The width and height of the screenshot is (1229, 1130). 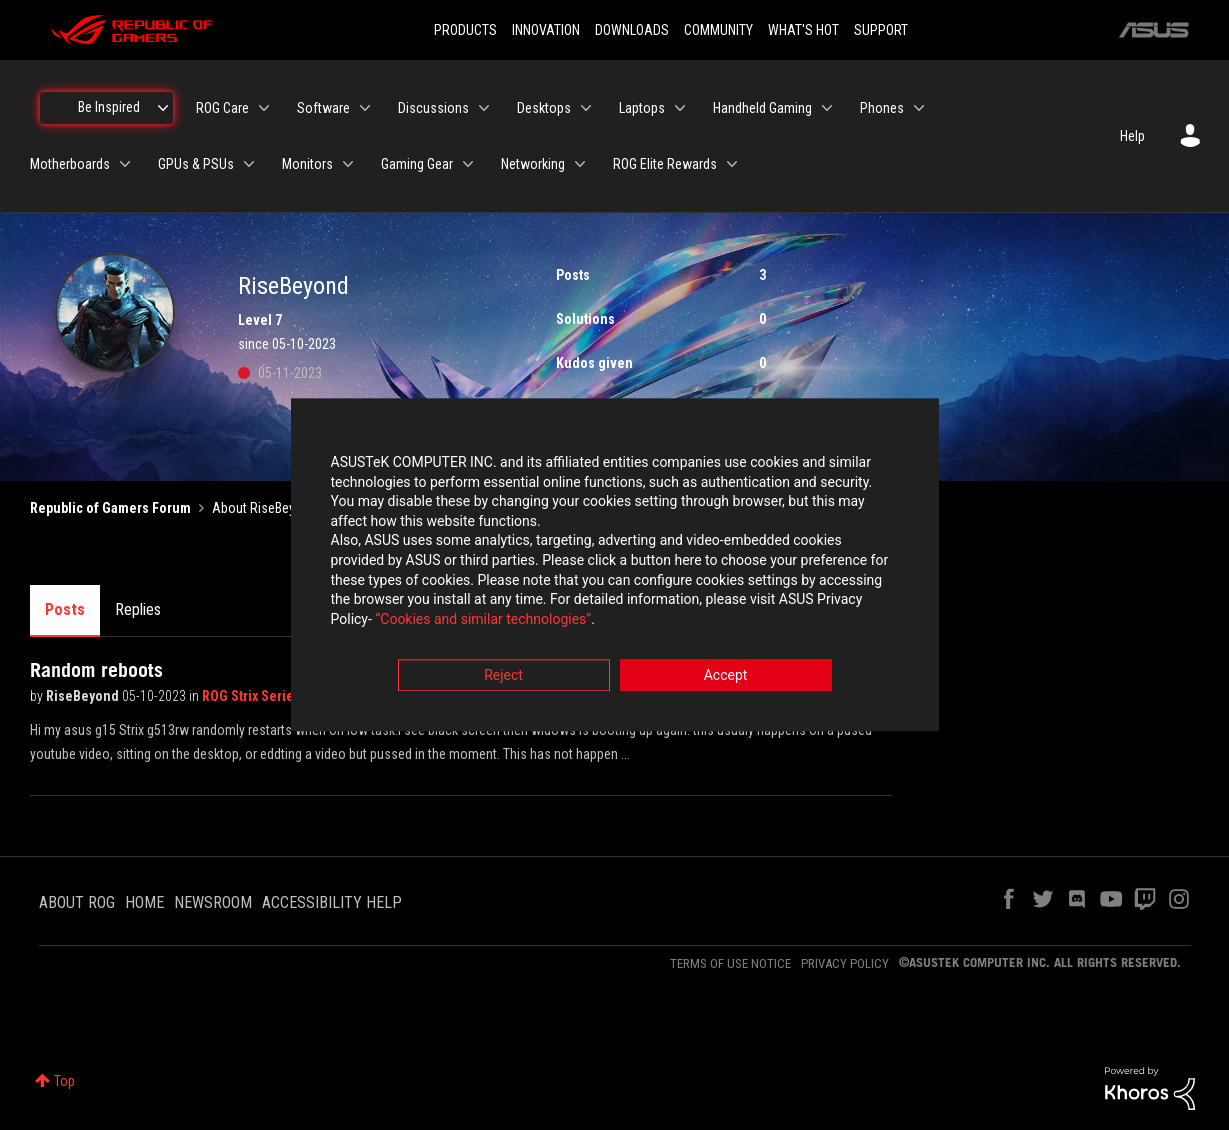 I want to click on [Expand View: Discussions], so click(x=484, y=108).